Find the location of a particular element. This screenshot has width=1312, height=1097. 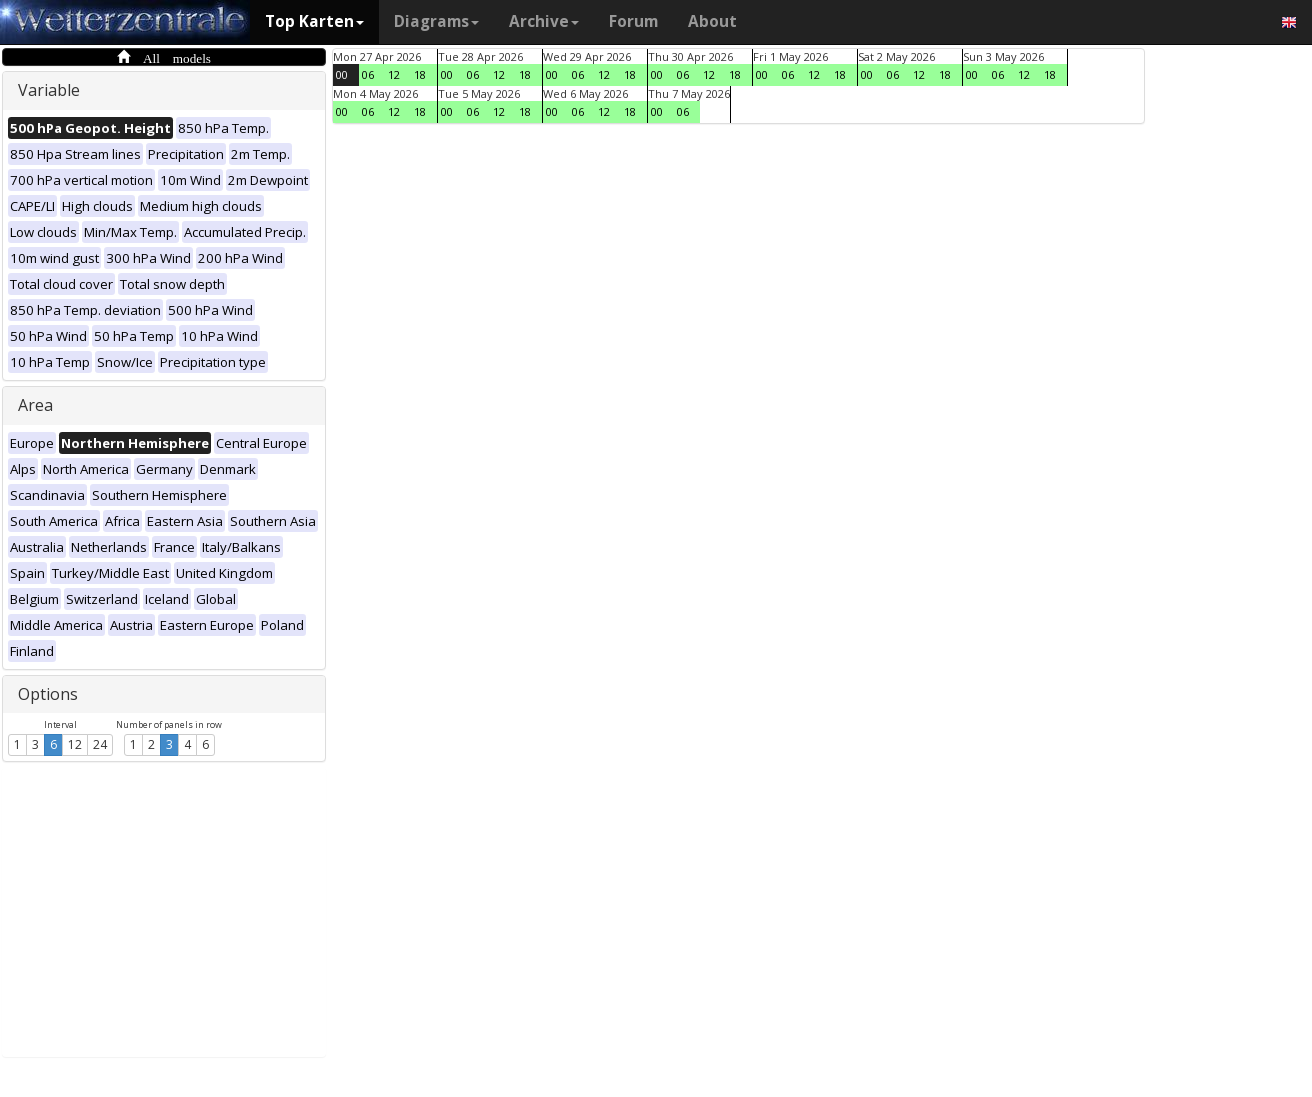

Top Karten is located at coordinates (314, 21).